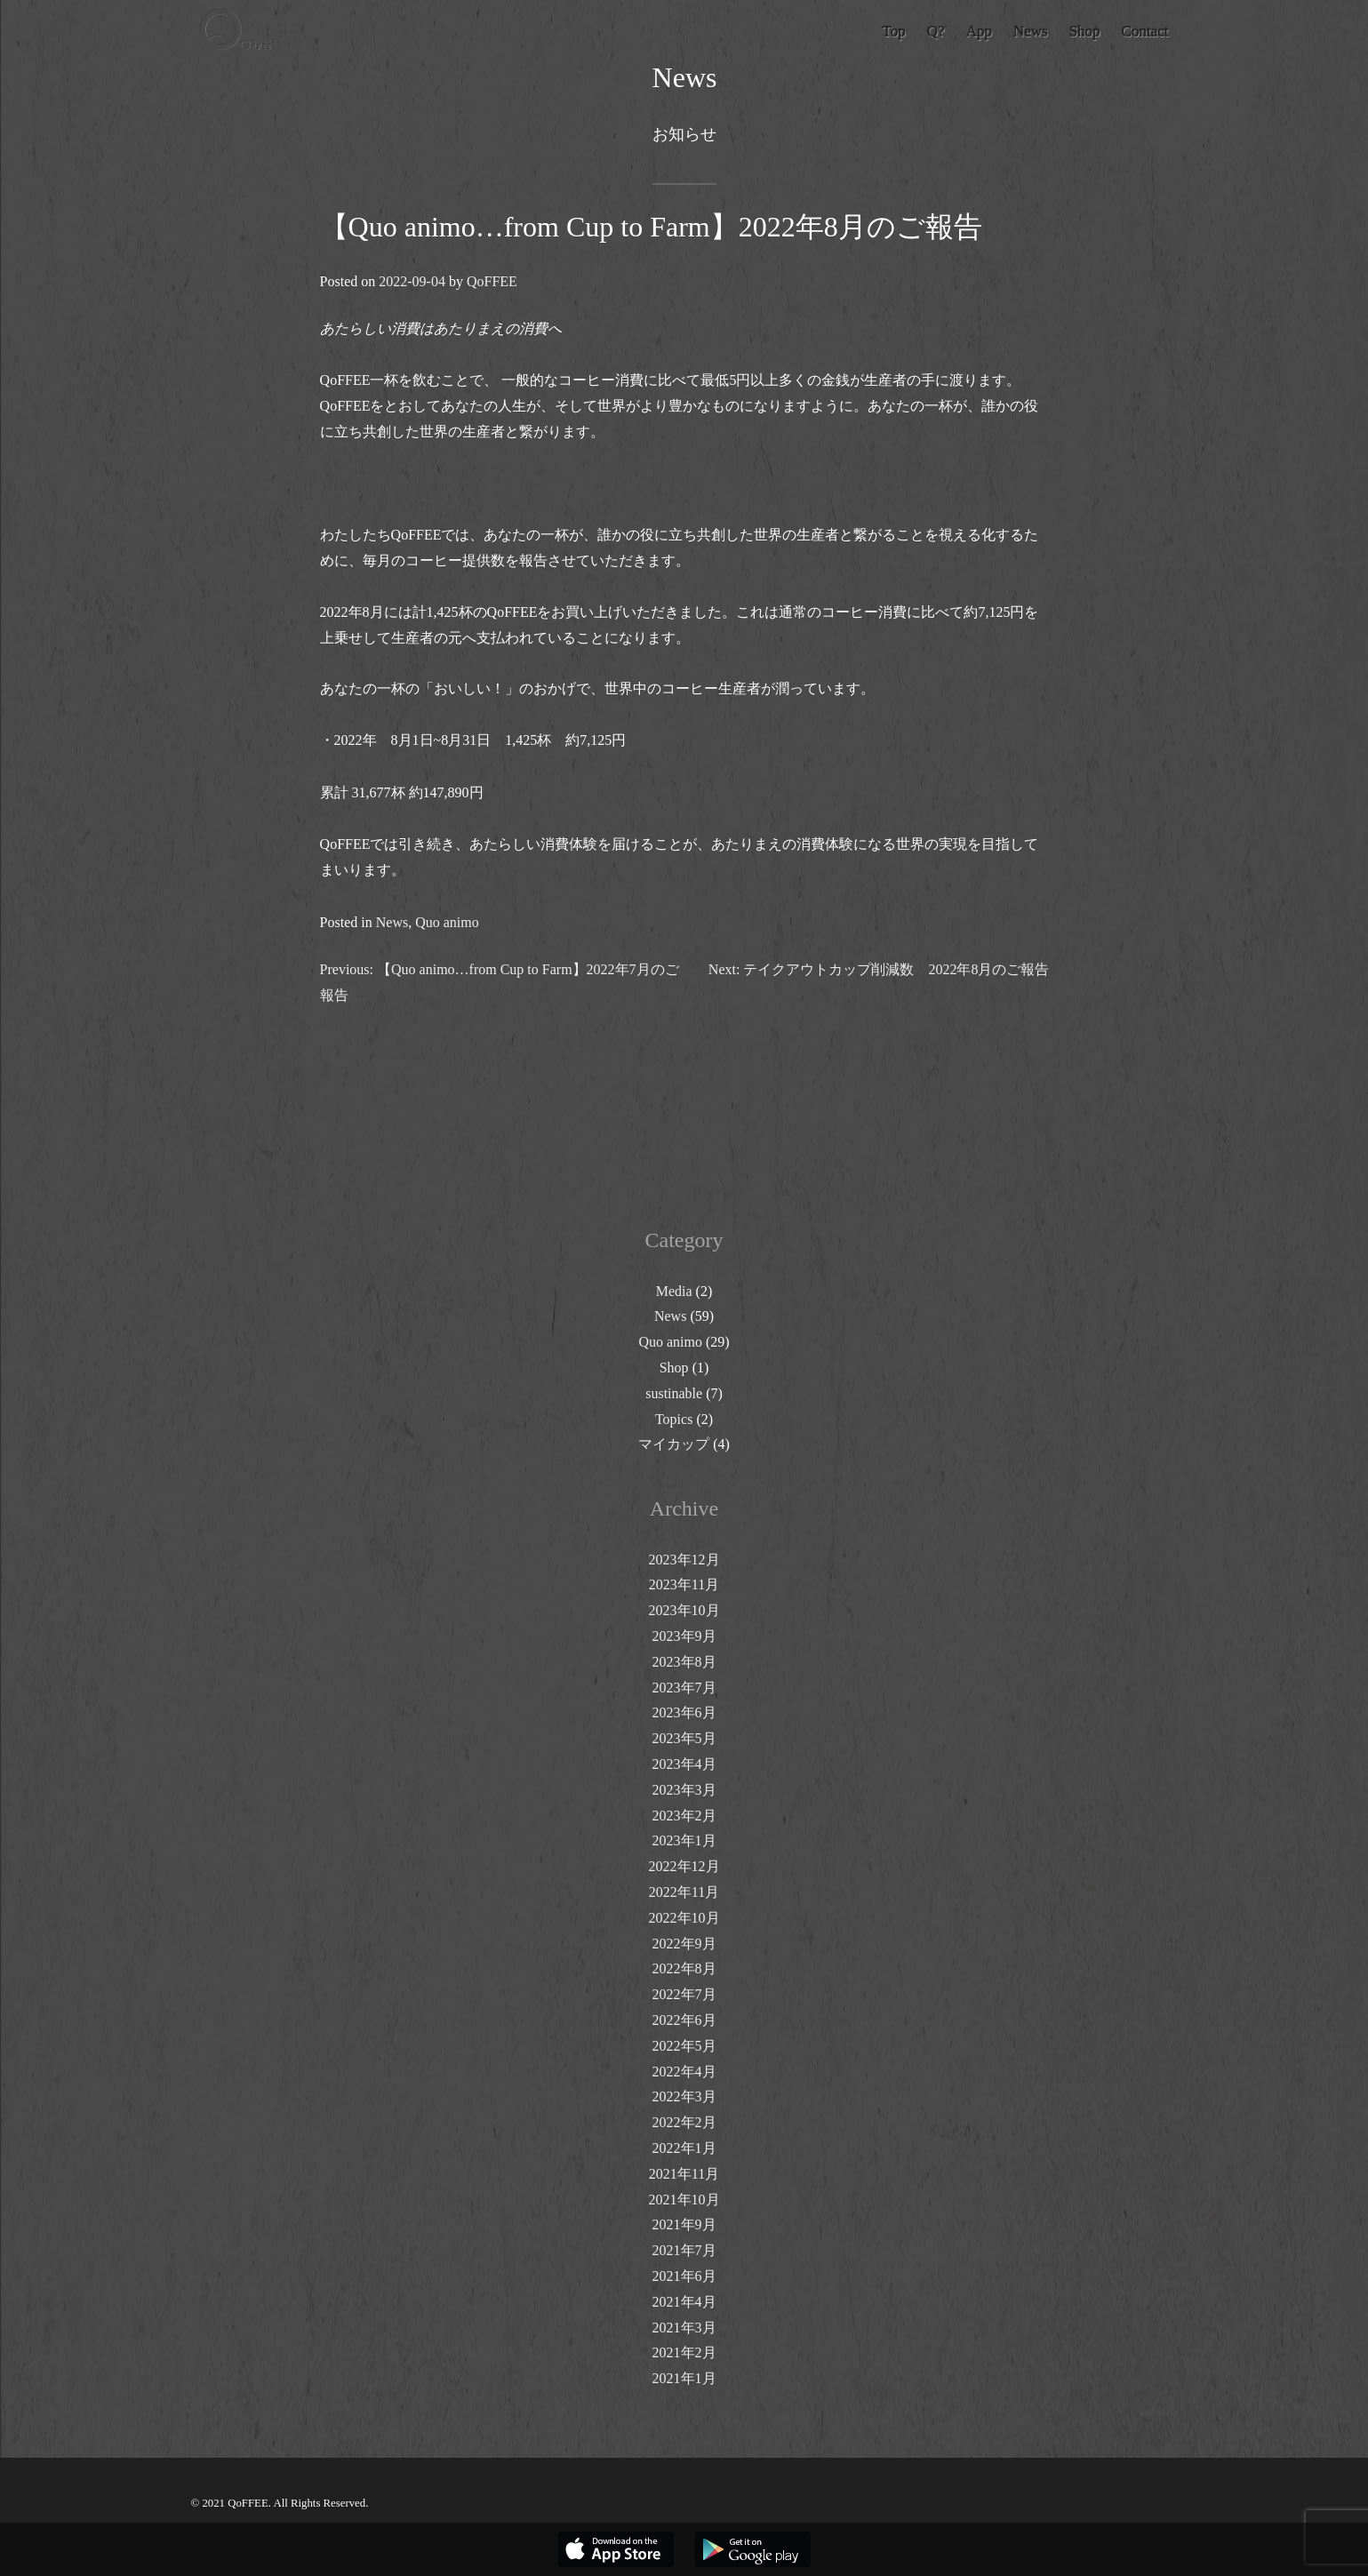 This screenshot has width=1368, height=2576. What do you see at coordinates (684, 2301) in the screenshot?
I see `2021年4月` at bounding box center [684, 2301].